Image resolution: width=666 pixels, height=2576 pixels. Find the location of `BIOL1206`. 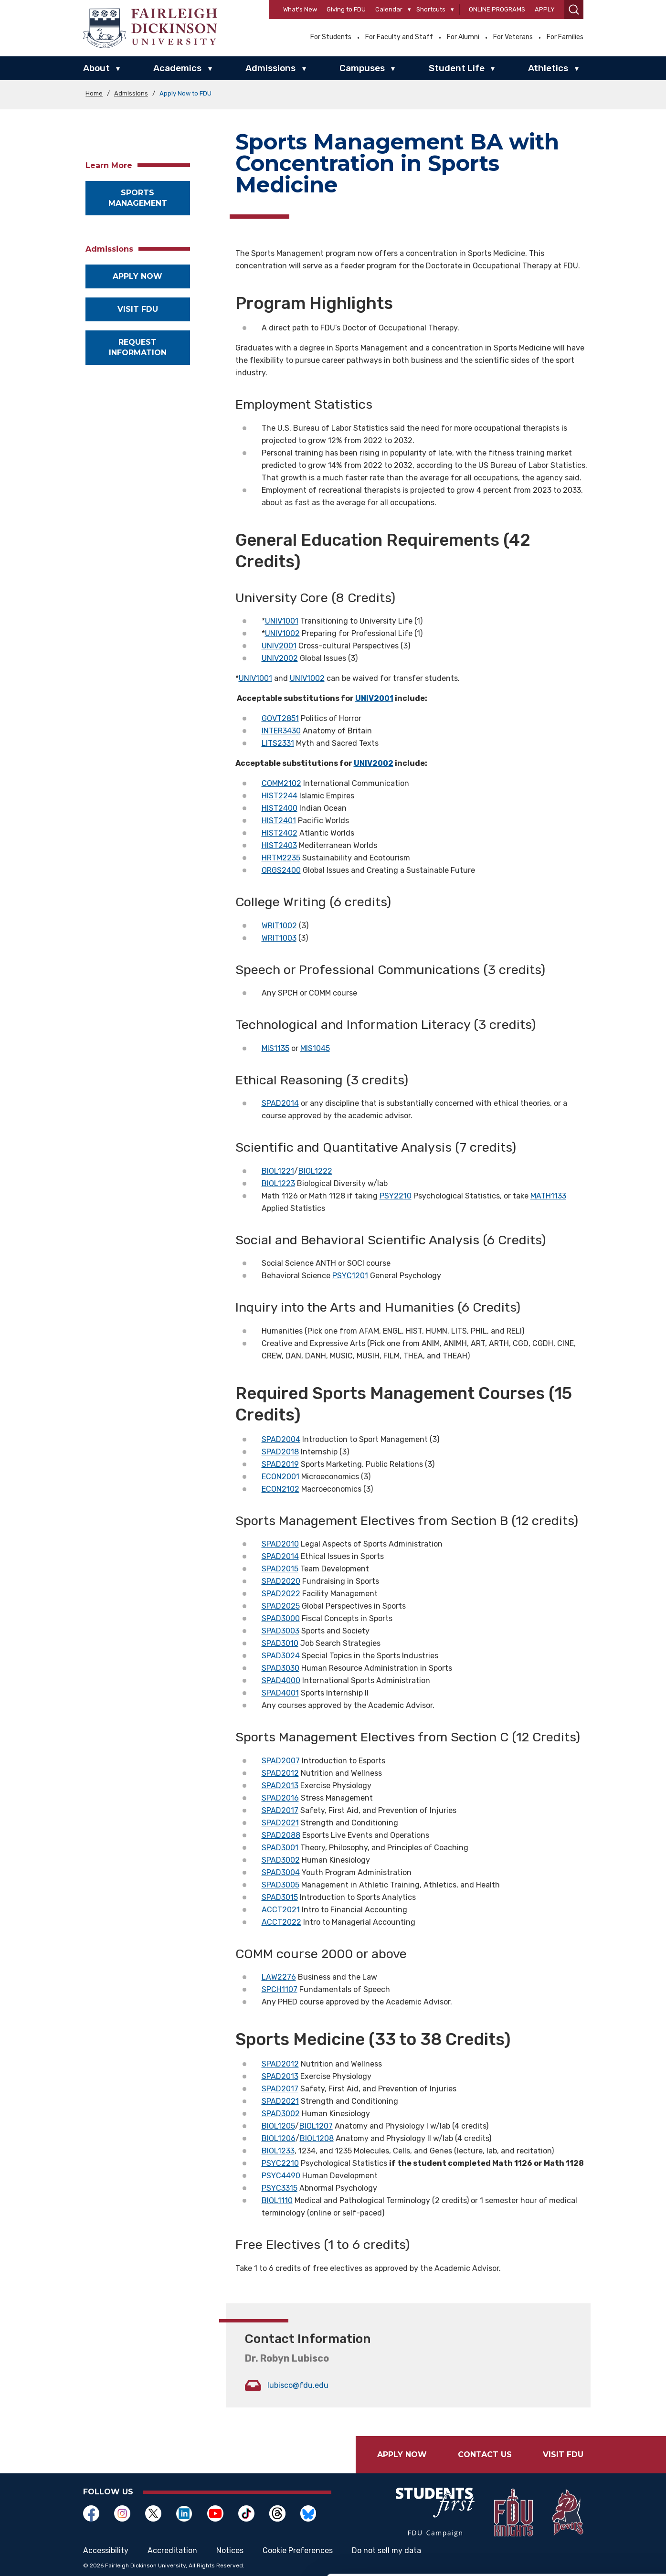

BIOL1206 is located at coordinates (279, 2138).